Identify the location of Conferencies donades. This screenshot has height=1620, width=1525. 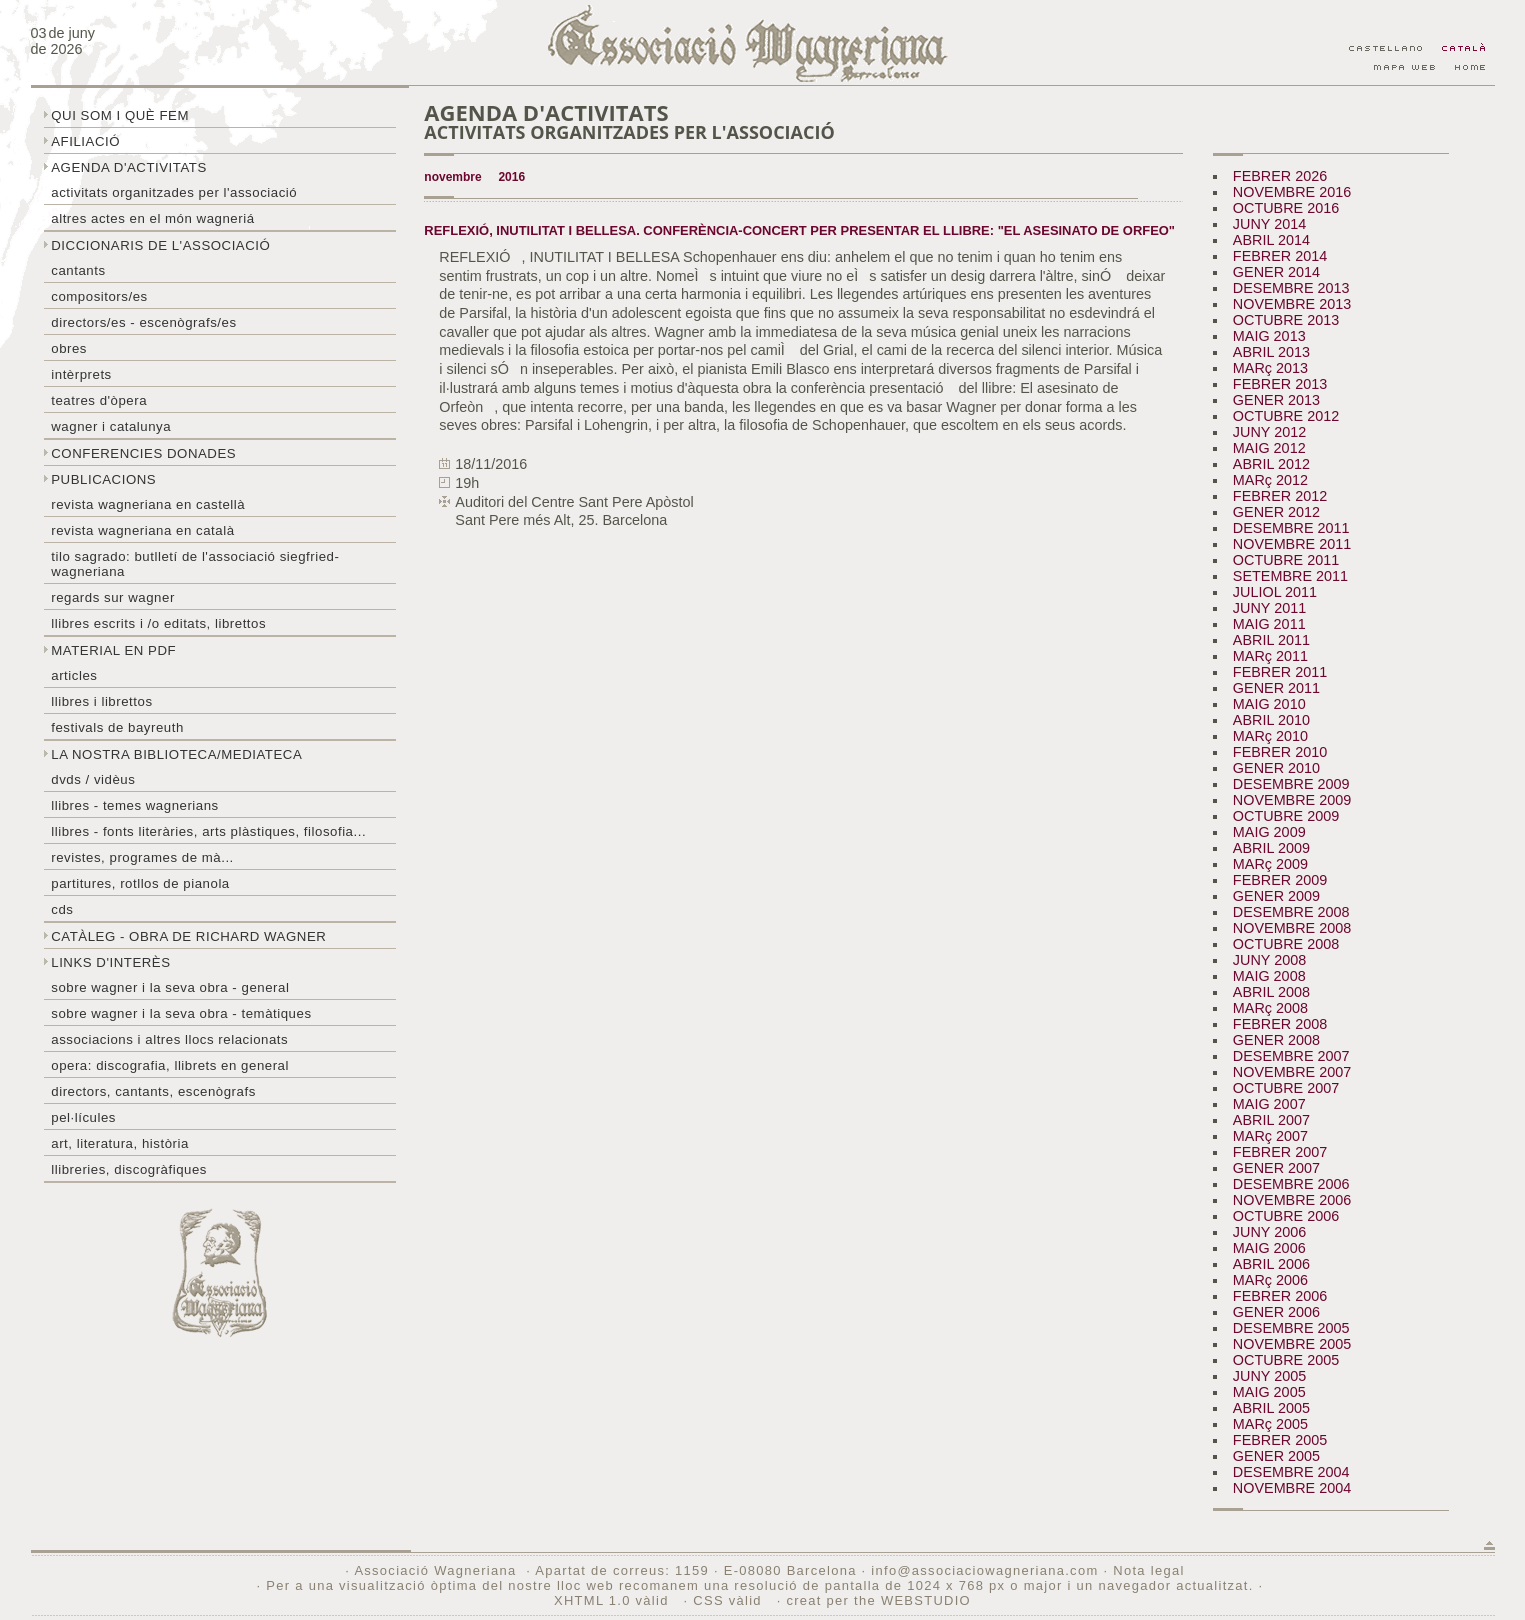
(143, 453).